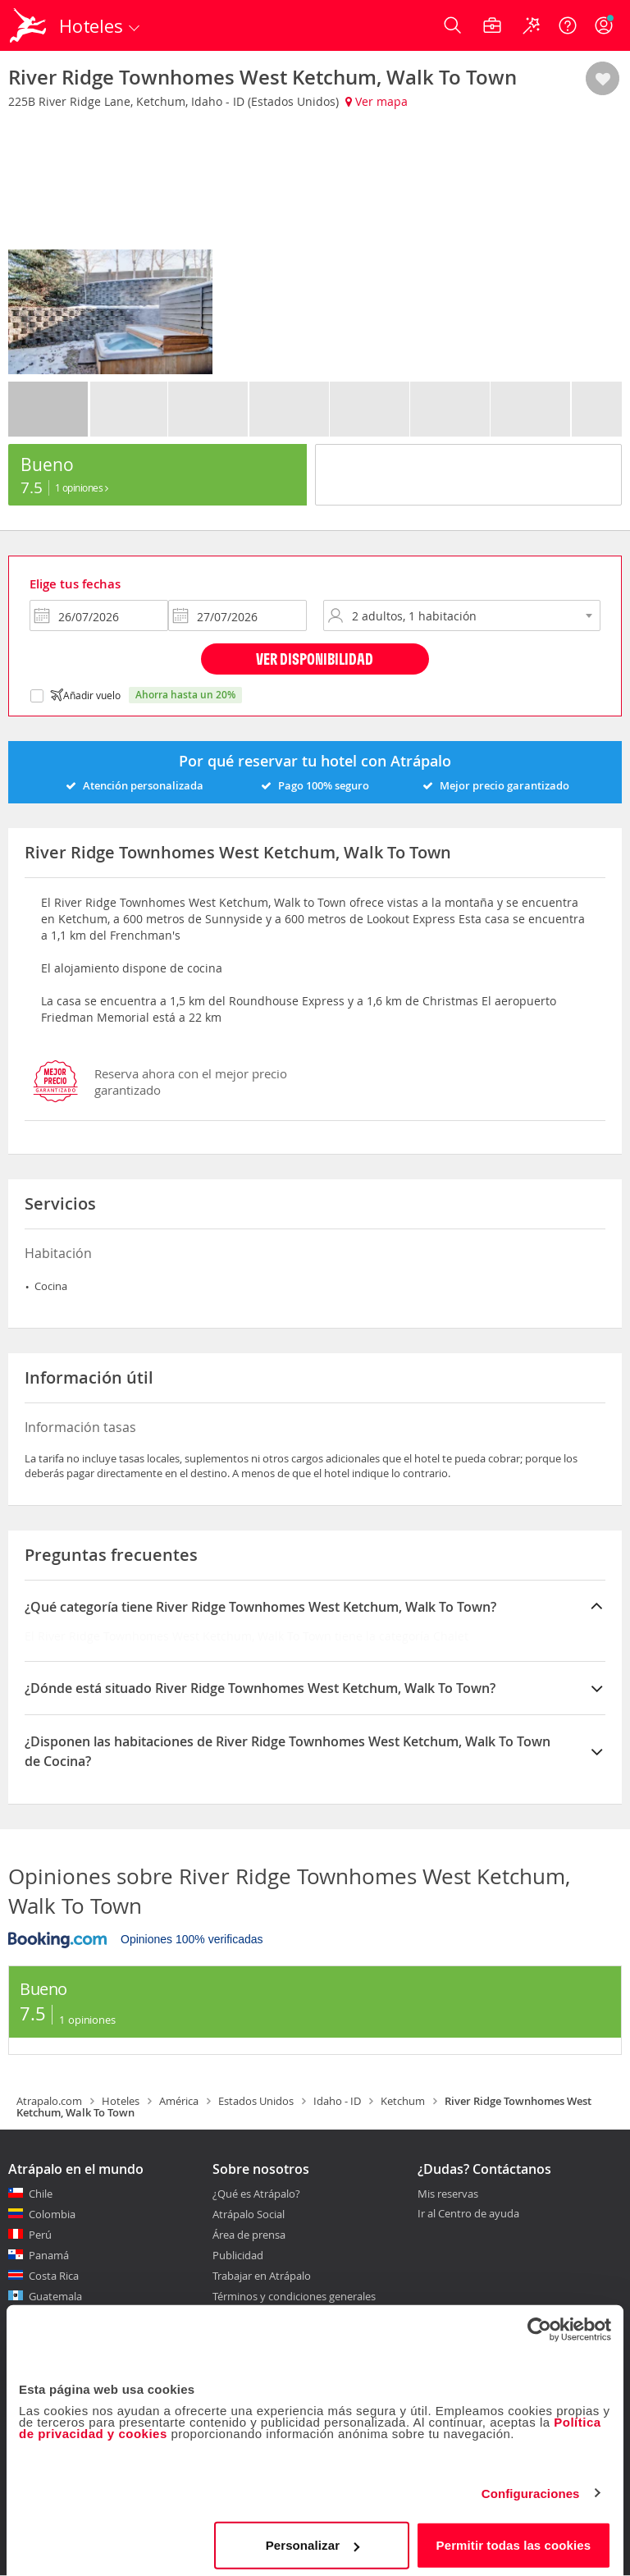  What do you see at coordinates (40, 2234) in the screenshot?
I see `Perú` at bounding box center [40, 2234].